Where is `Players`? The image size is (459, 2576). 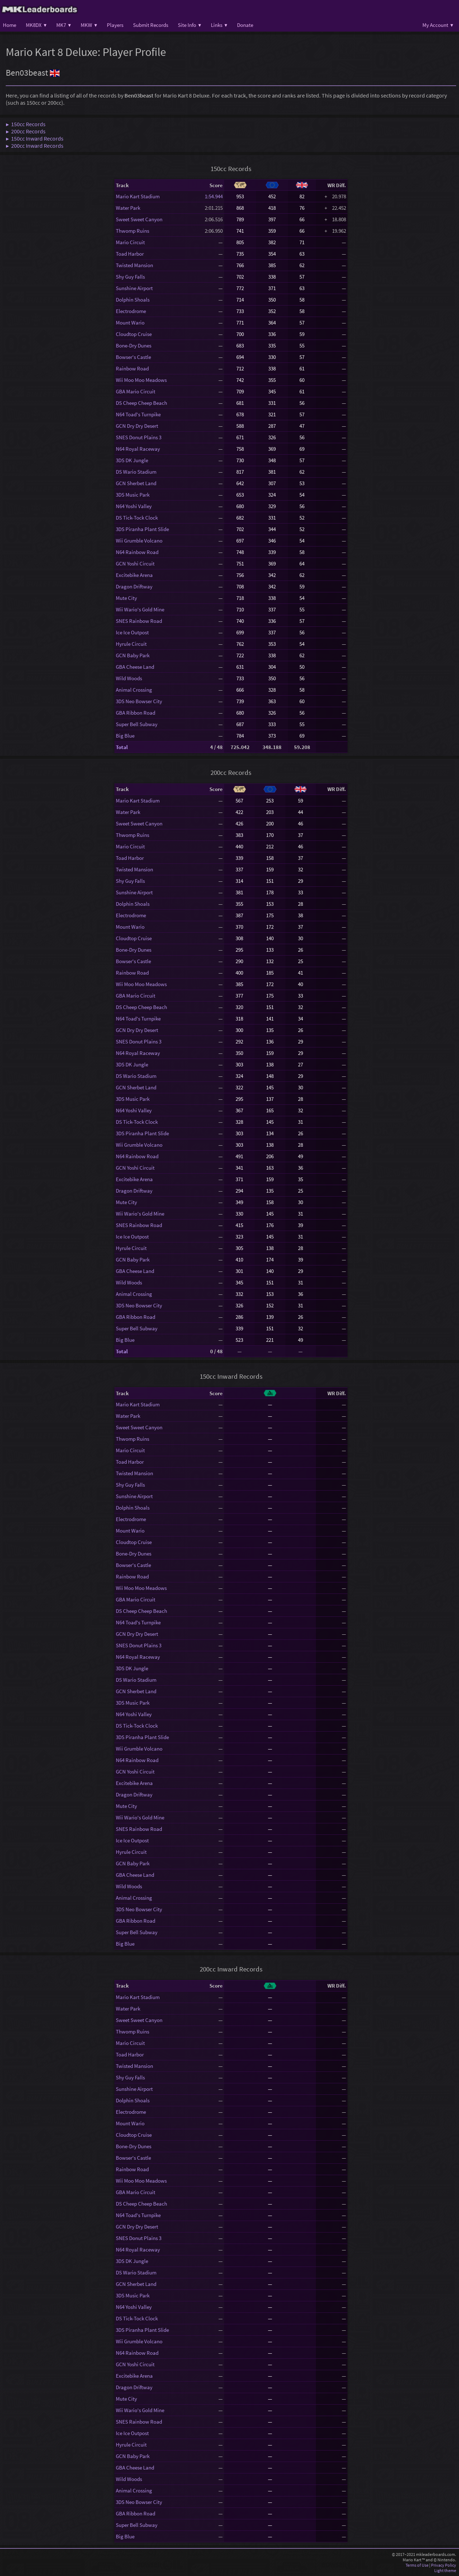 Players is located at coordinates (115, 25).